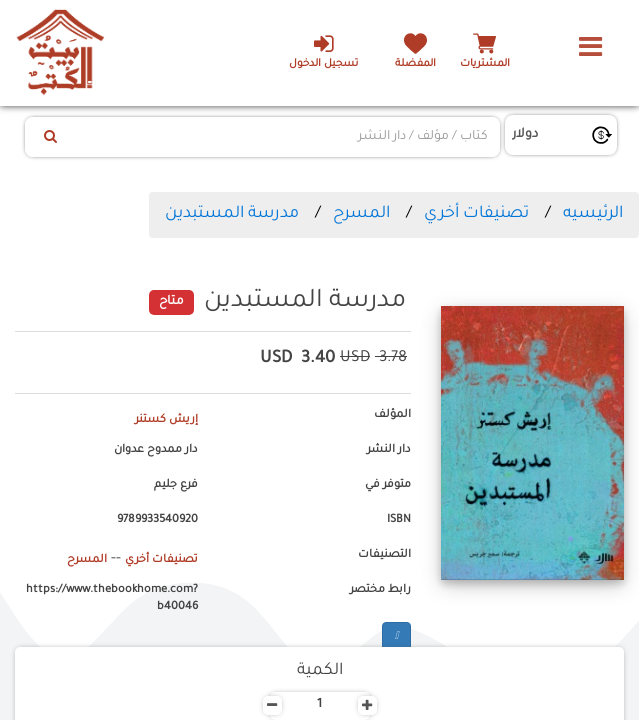 This screenshot has width=639, height=720. Describe the element at coordinates (485, 64) in the screenshot. I see `المشتريات` at that location.